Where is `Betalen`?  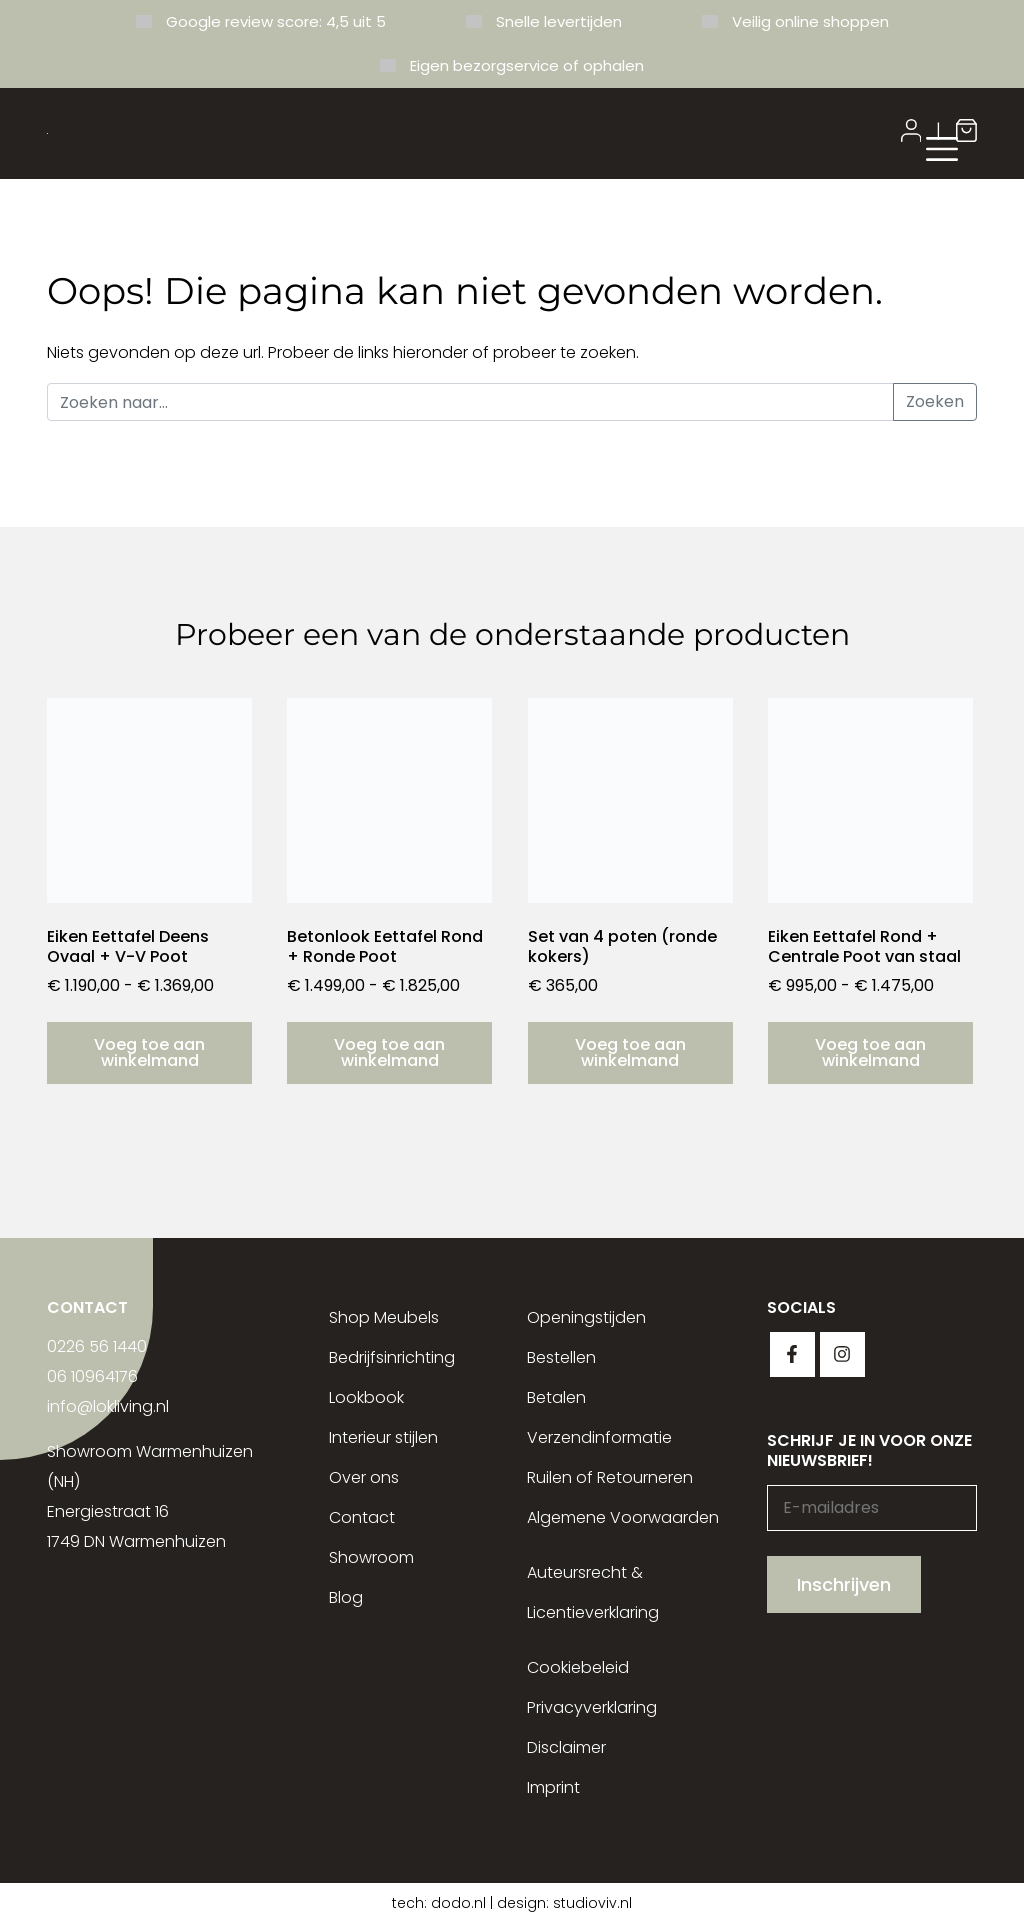
Betalen is located at coordinates (556, 1397).